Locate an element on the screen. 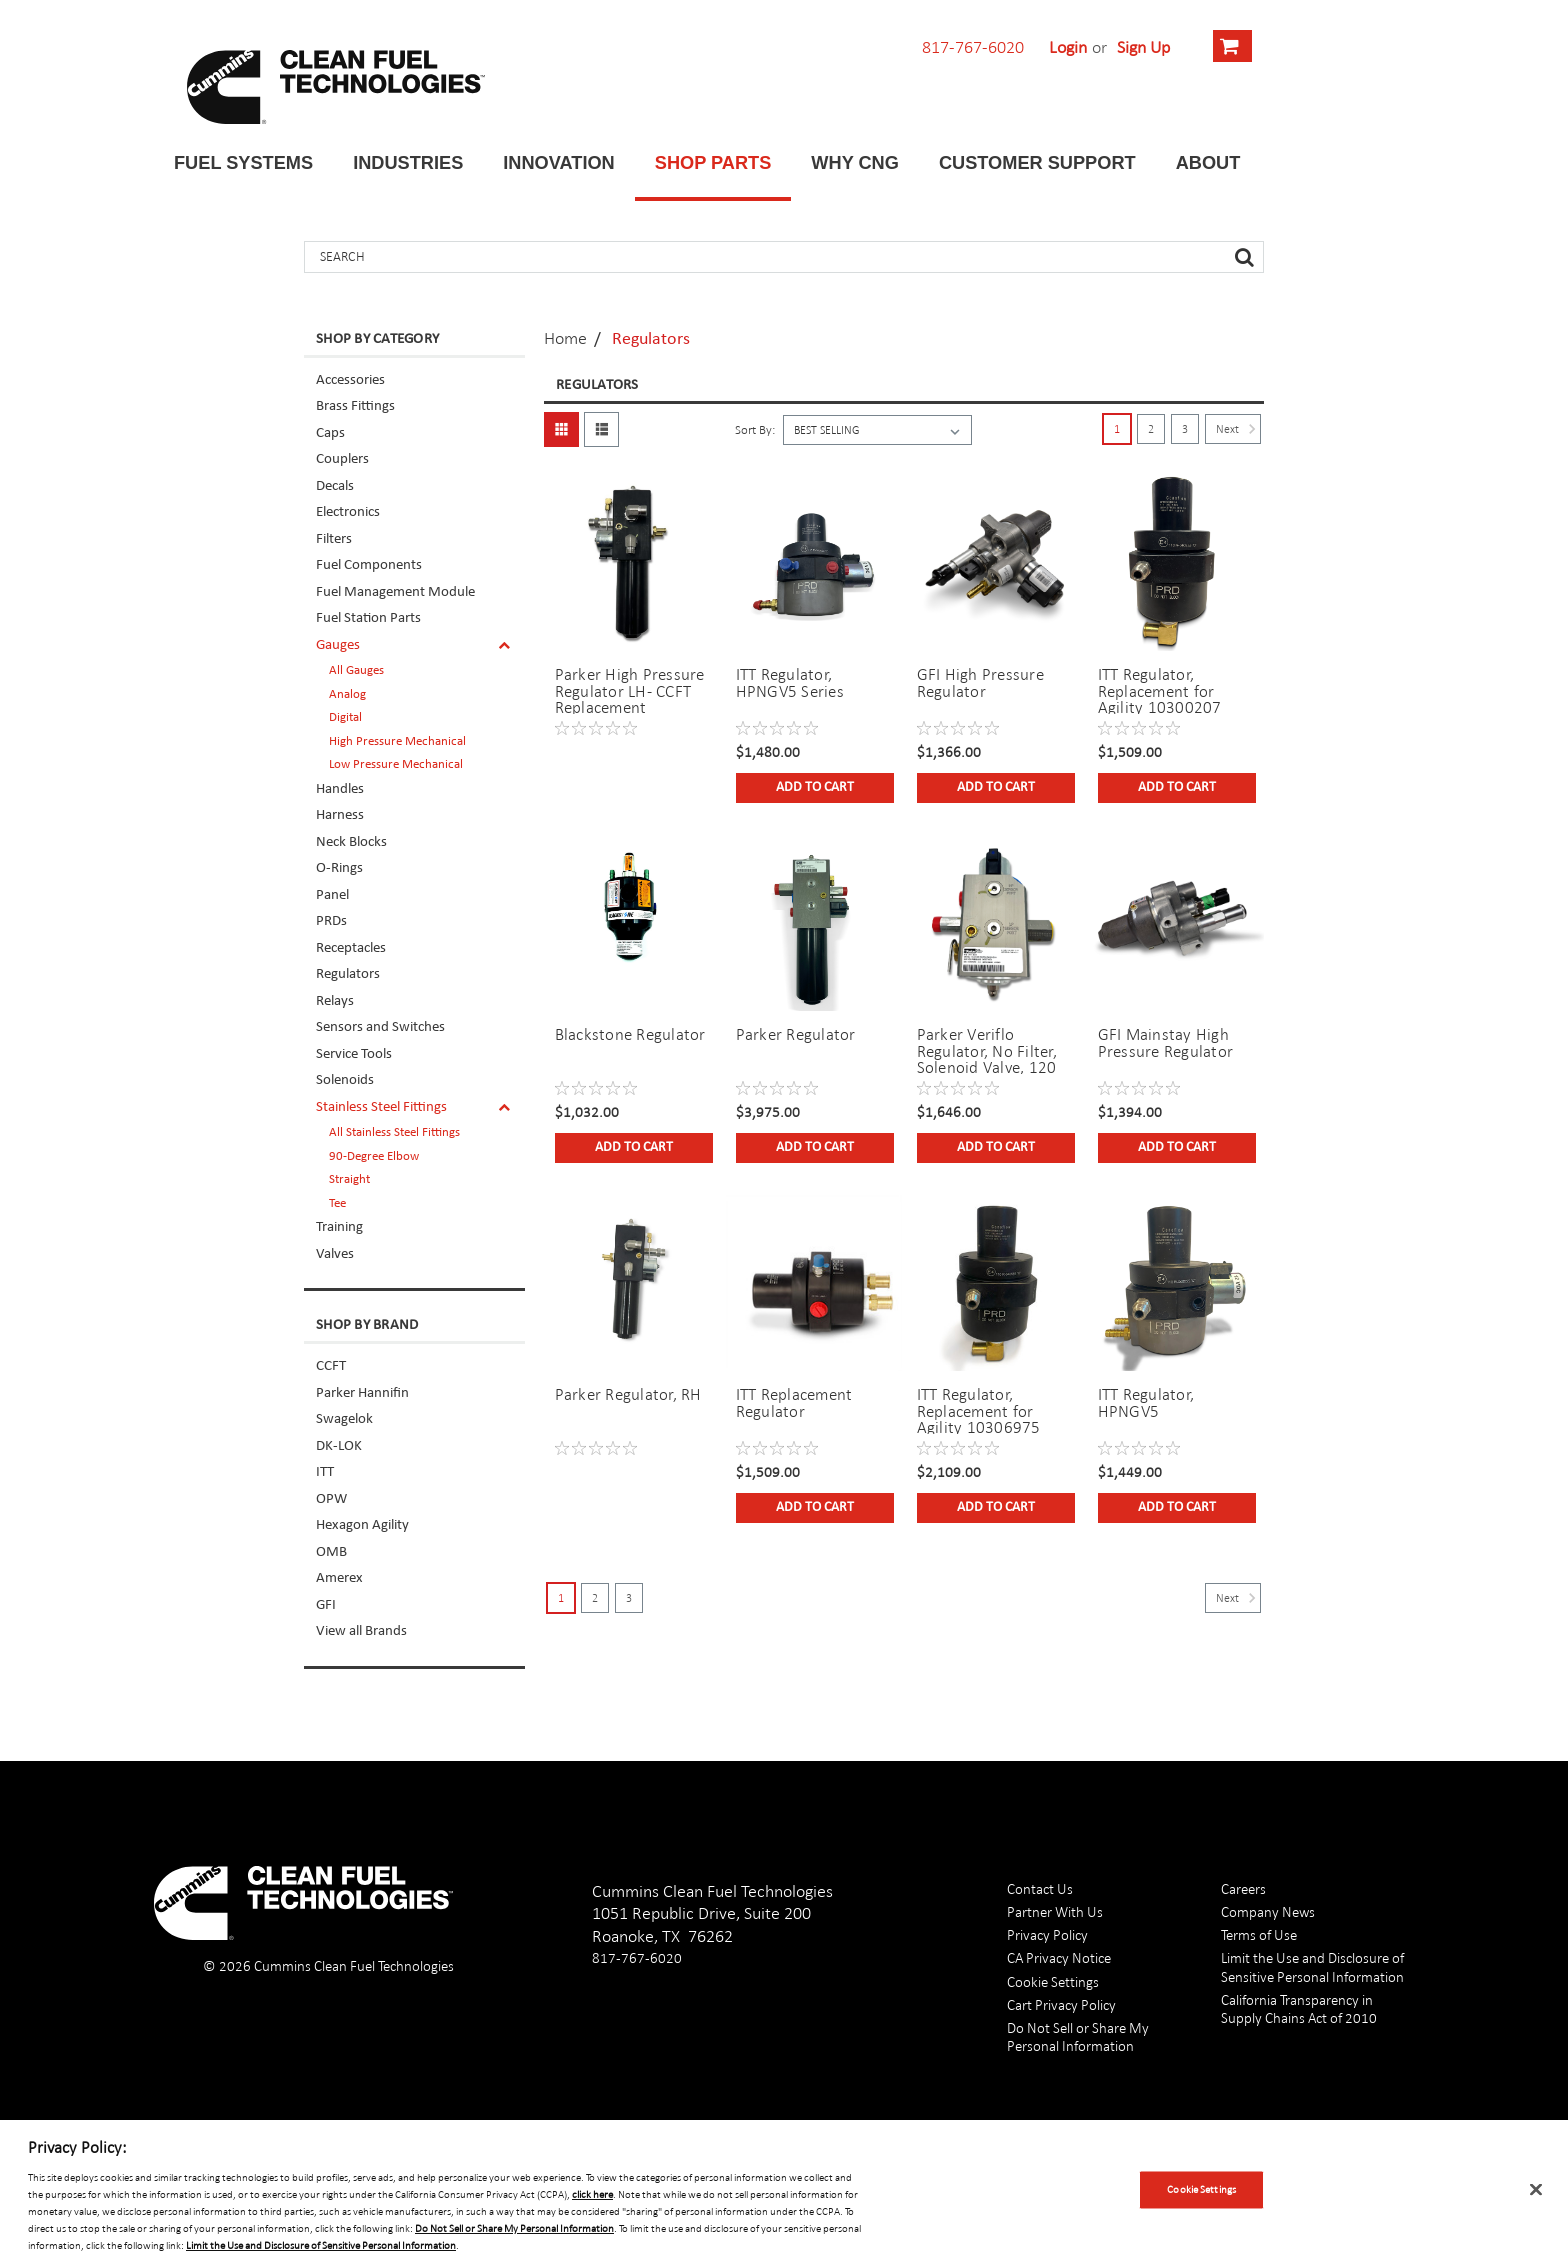 The image size is (1568, 2263). Limit the Use and Disclosure of Sensitive Personal Information is located at coordinates (1312, 1966).